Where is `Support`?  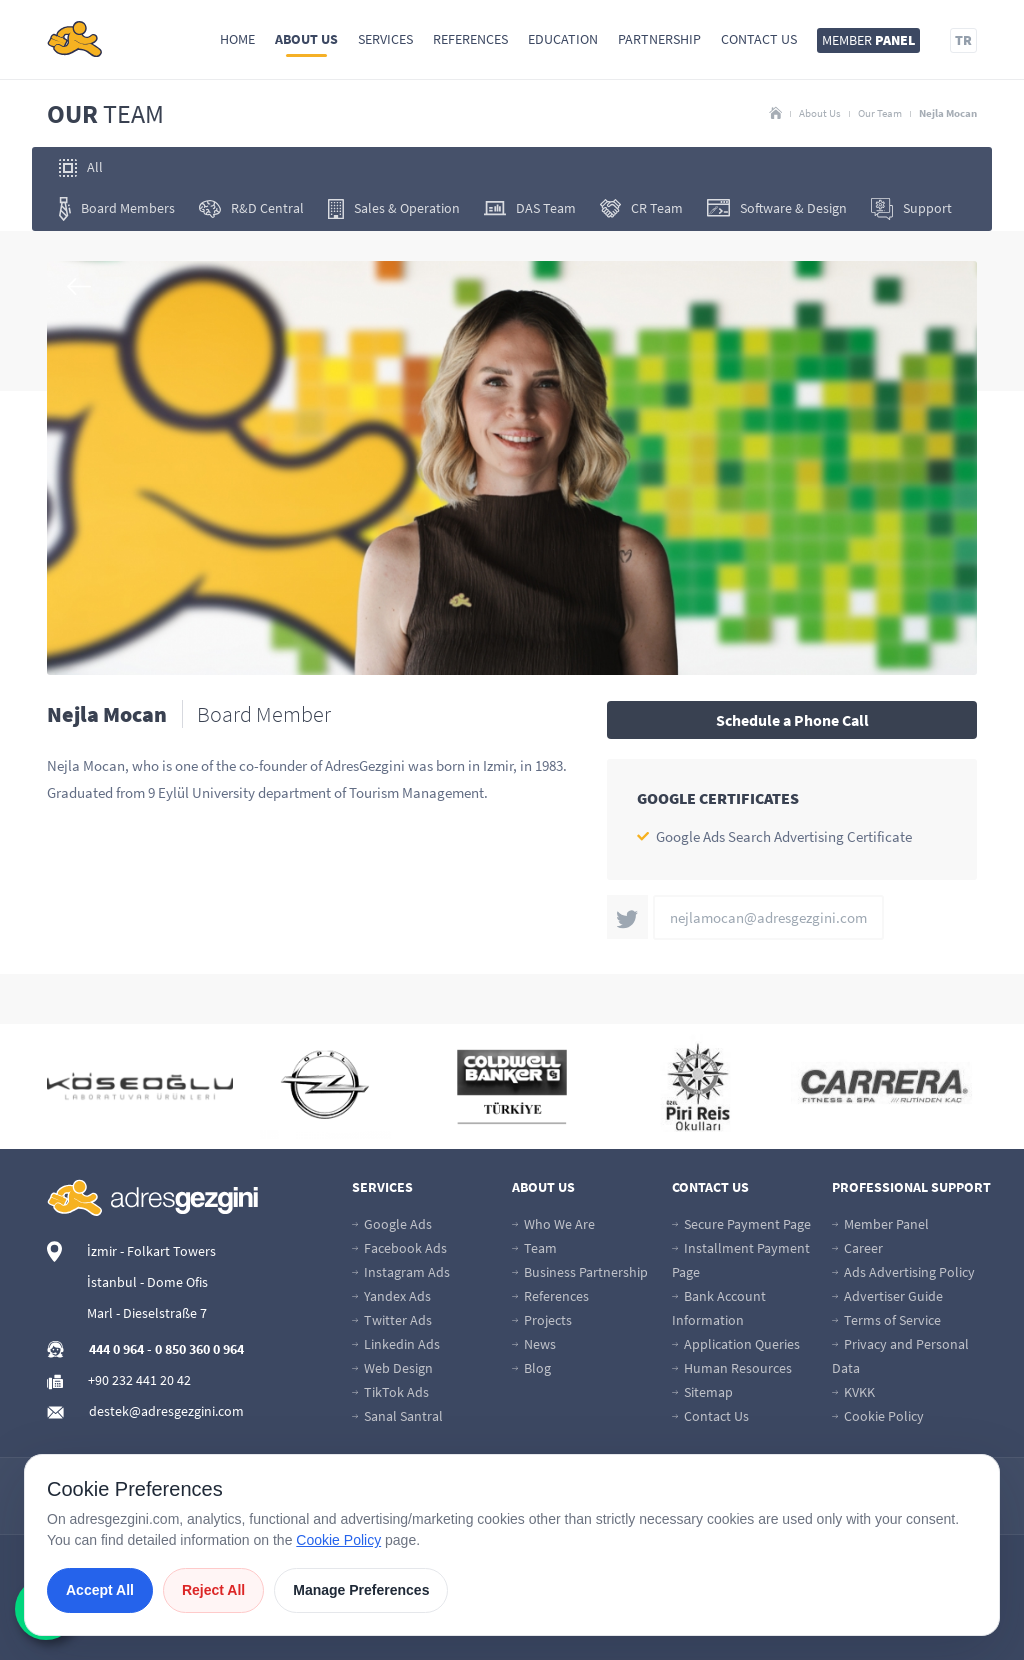
Support is located at coordinates (911, 209).